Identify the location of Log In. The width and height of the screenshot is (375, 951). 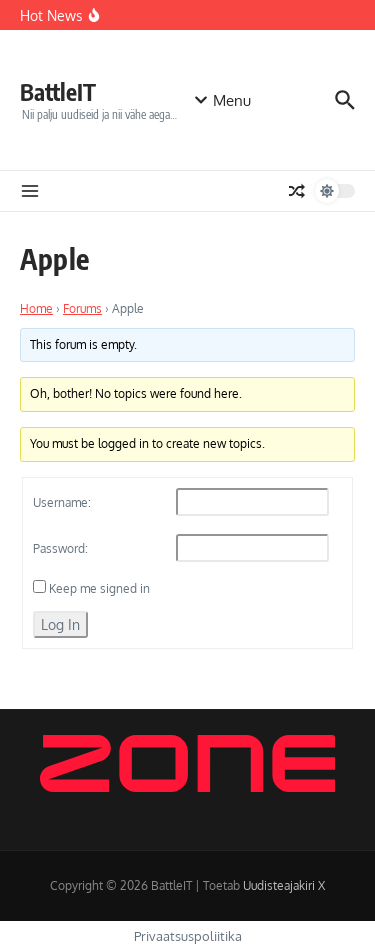
(60, 624).